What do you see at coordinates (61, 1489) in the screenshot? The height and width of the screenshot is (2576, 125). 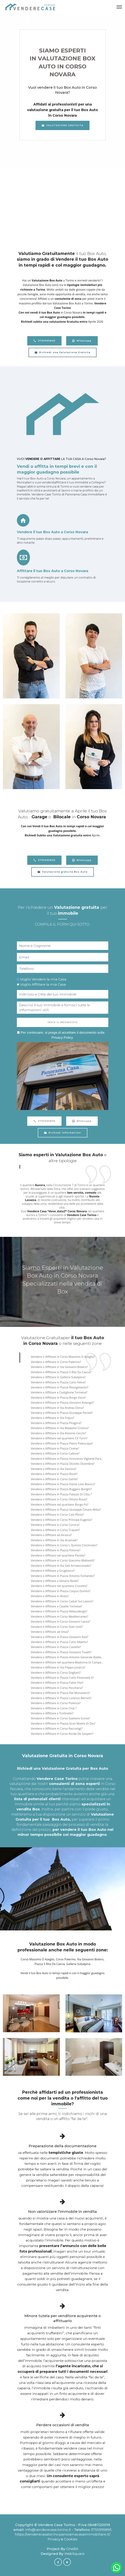 I see `Vendere o Affittare in Piazza Ruggero Bonghi?` at bounding box center [61, 1489].